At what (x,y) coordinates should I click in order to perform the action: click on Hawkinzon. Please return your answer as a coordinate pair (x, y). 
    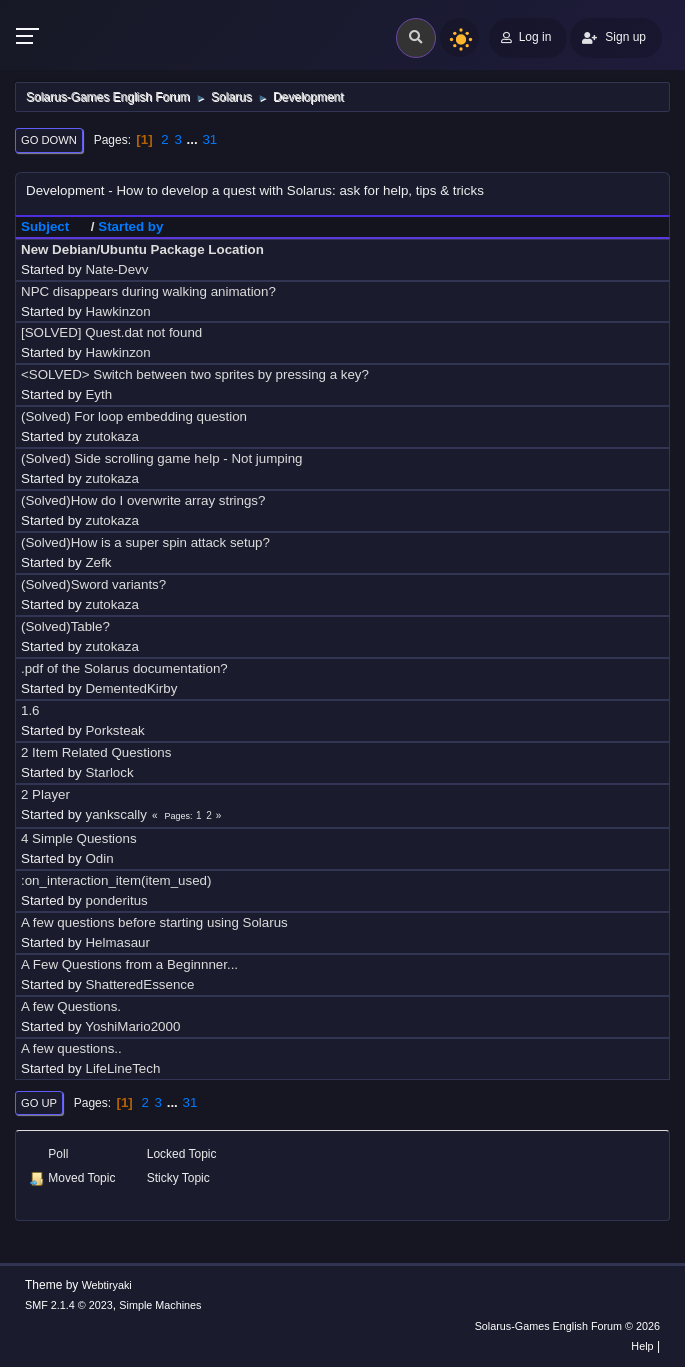
    Looking at the image, I should click on (117, 311).